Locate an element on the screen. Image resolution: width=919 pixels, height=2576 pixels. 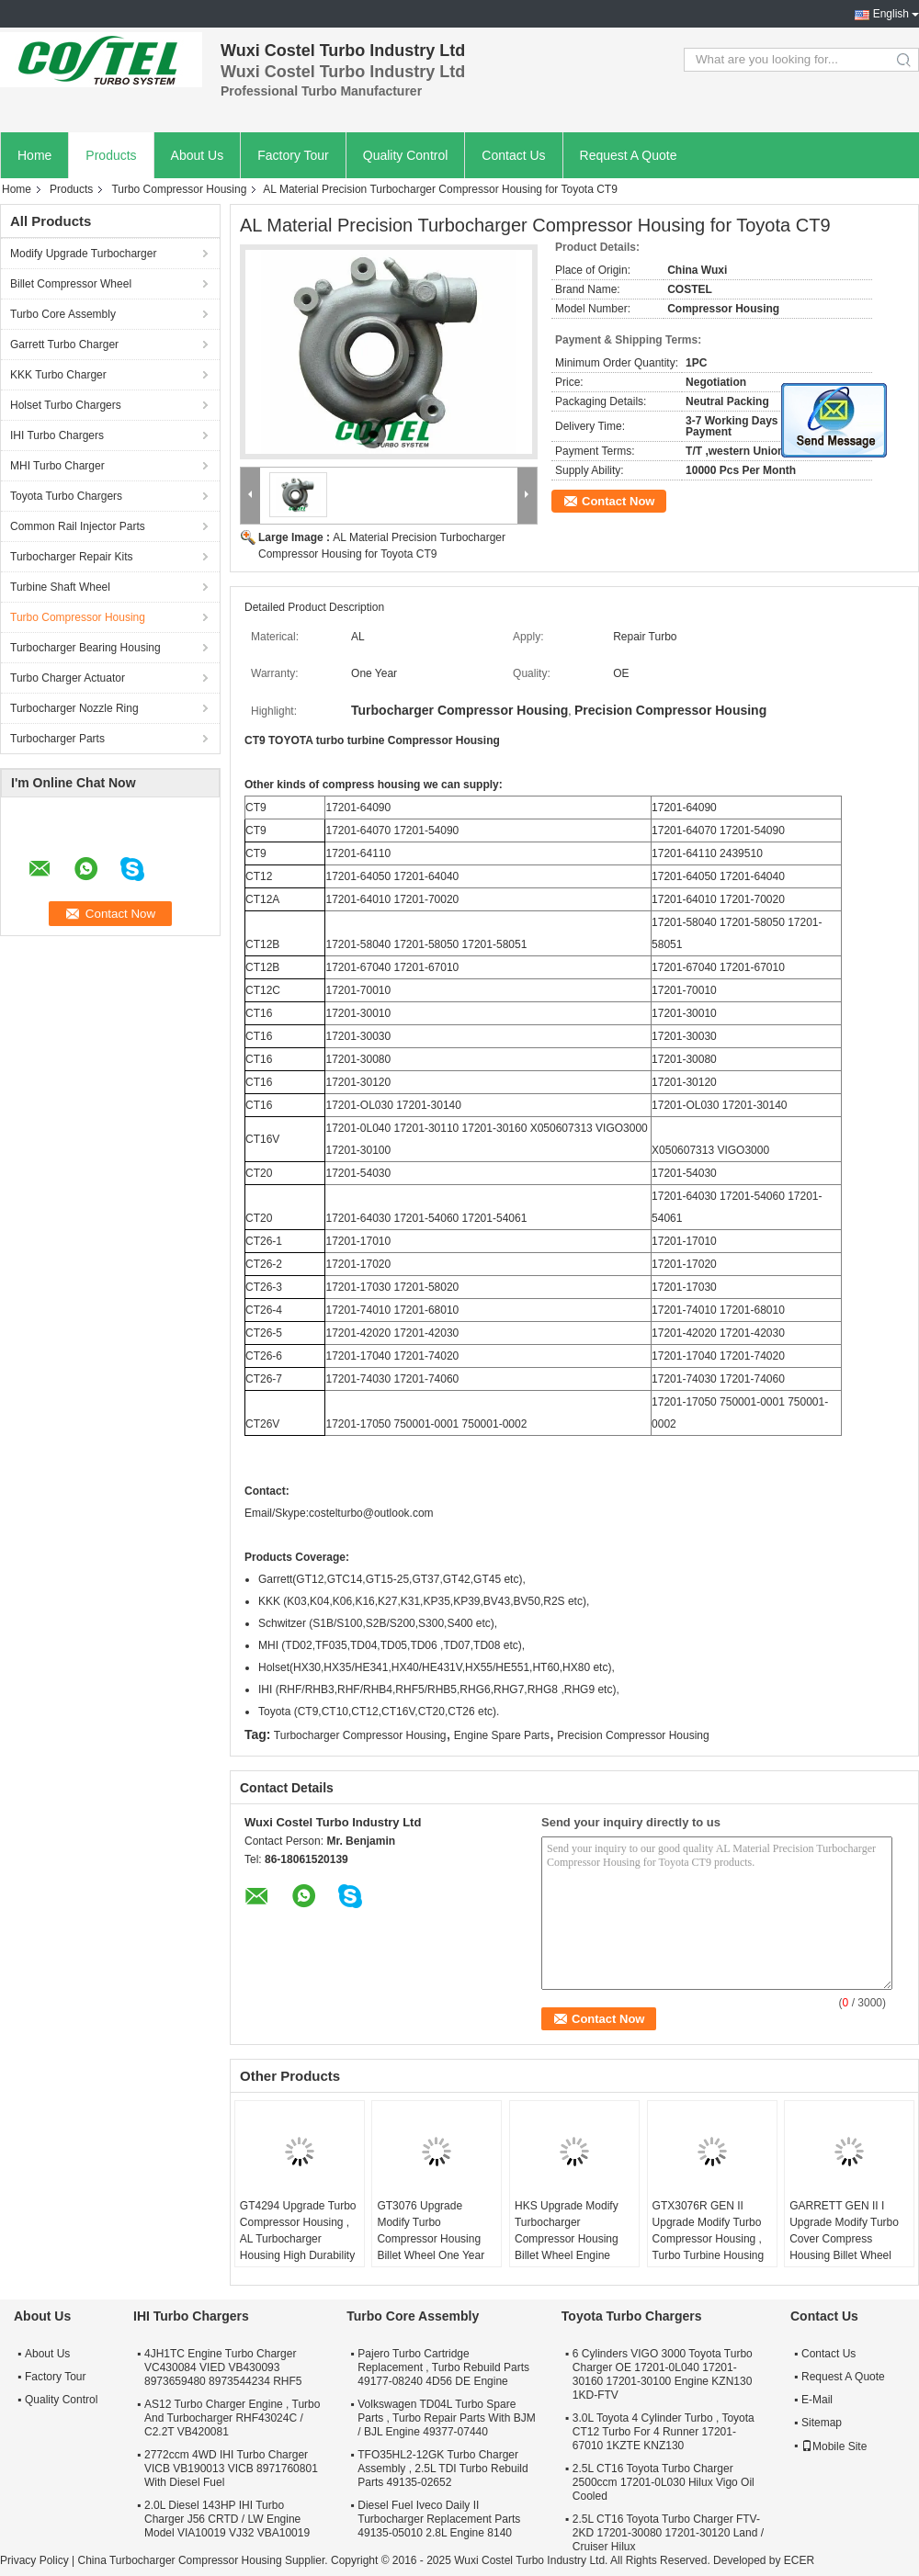
2.5L CT16 Toyota Turbo Charger 2500ccm 17201-0L030 Hilux Vigo Oil Cooled is located at coordinates (663, 2482).